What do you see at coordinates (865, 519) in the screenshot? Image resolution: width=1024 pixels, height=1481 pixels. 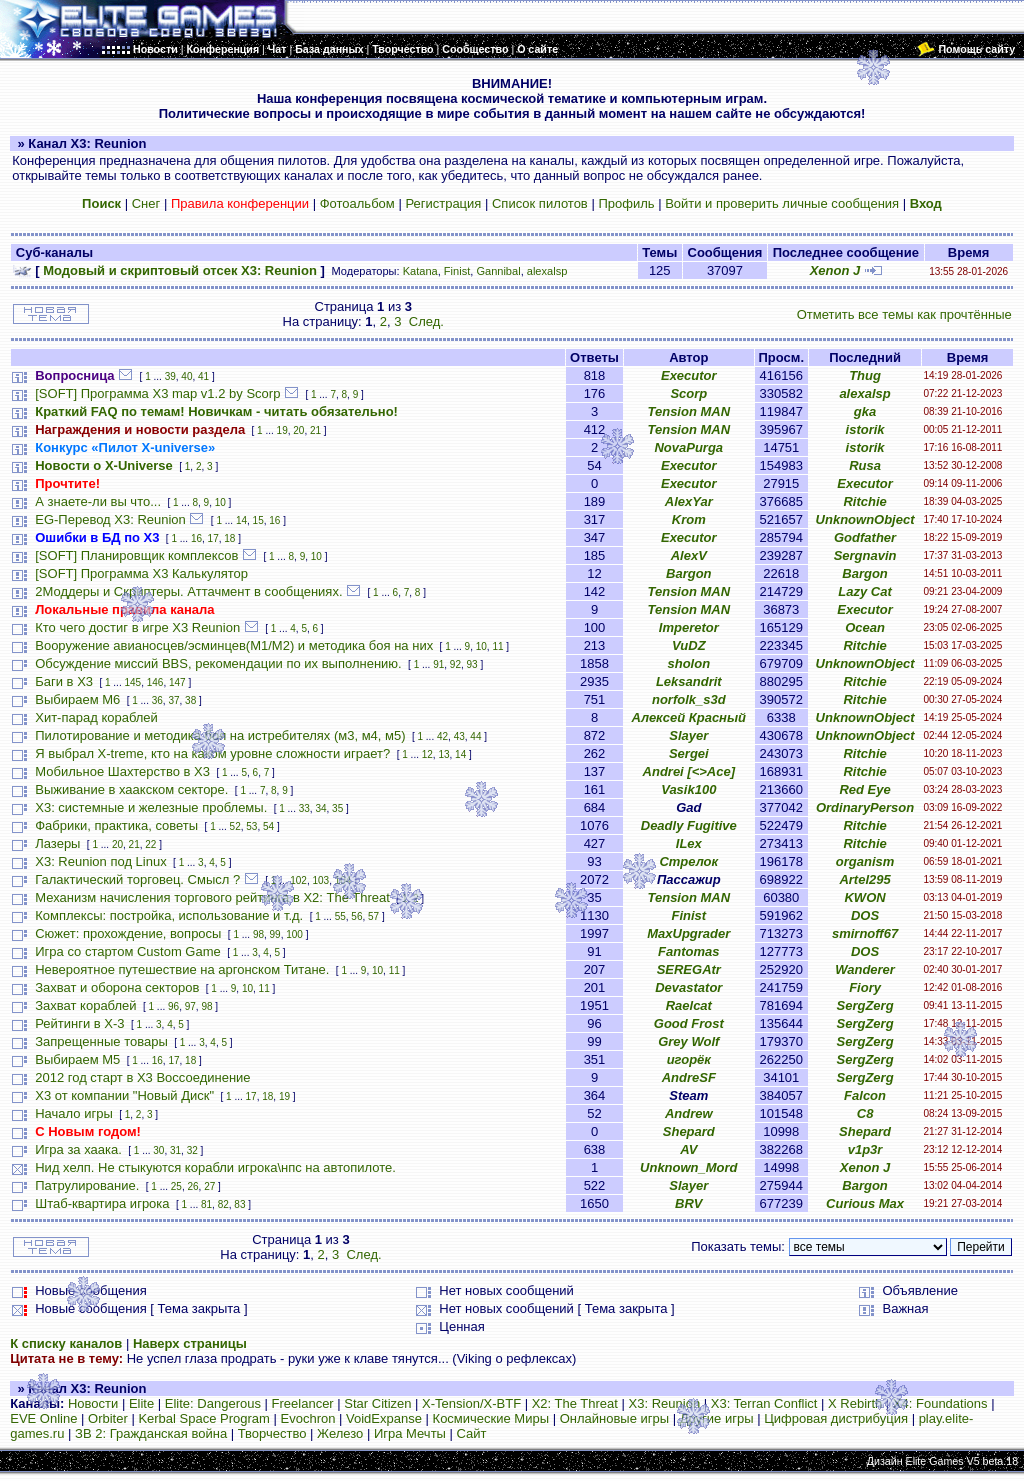 I see `UnknownObject` at bounding box center [865, 519].